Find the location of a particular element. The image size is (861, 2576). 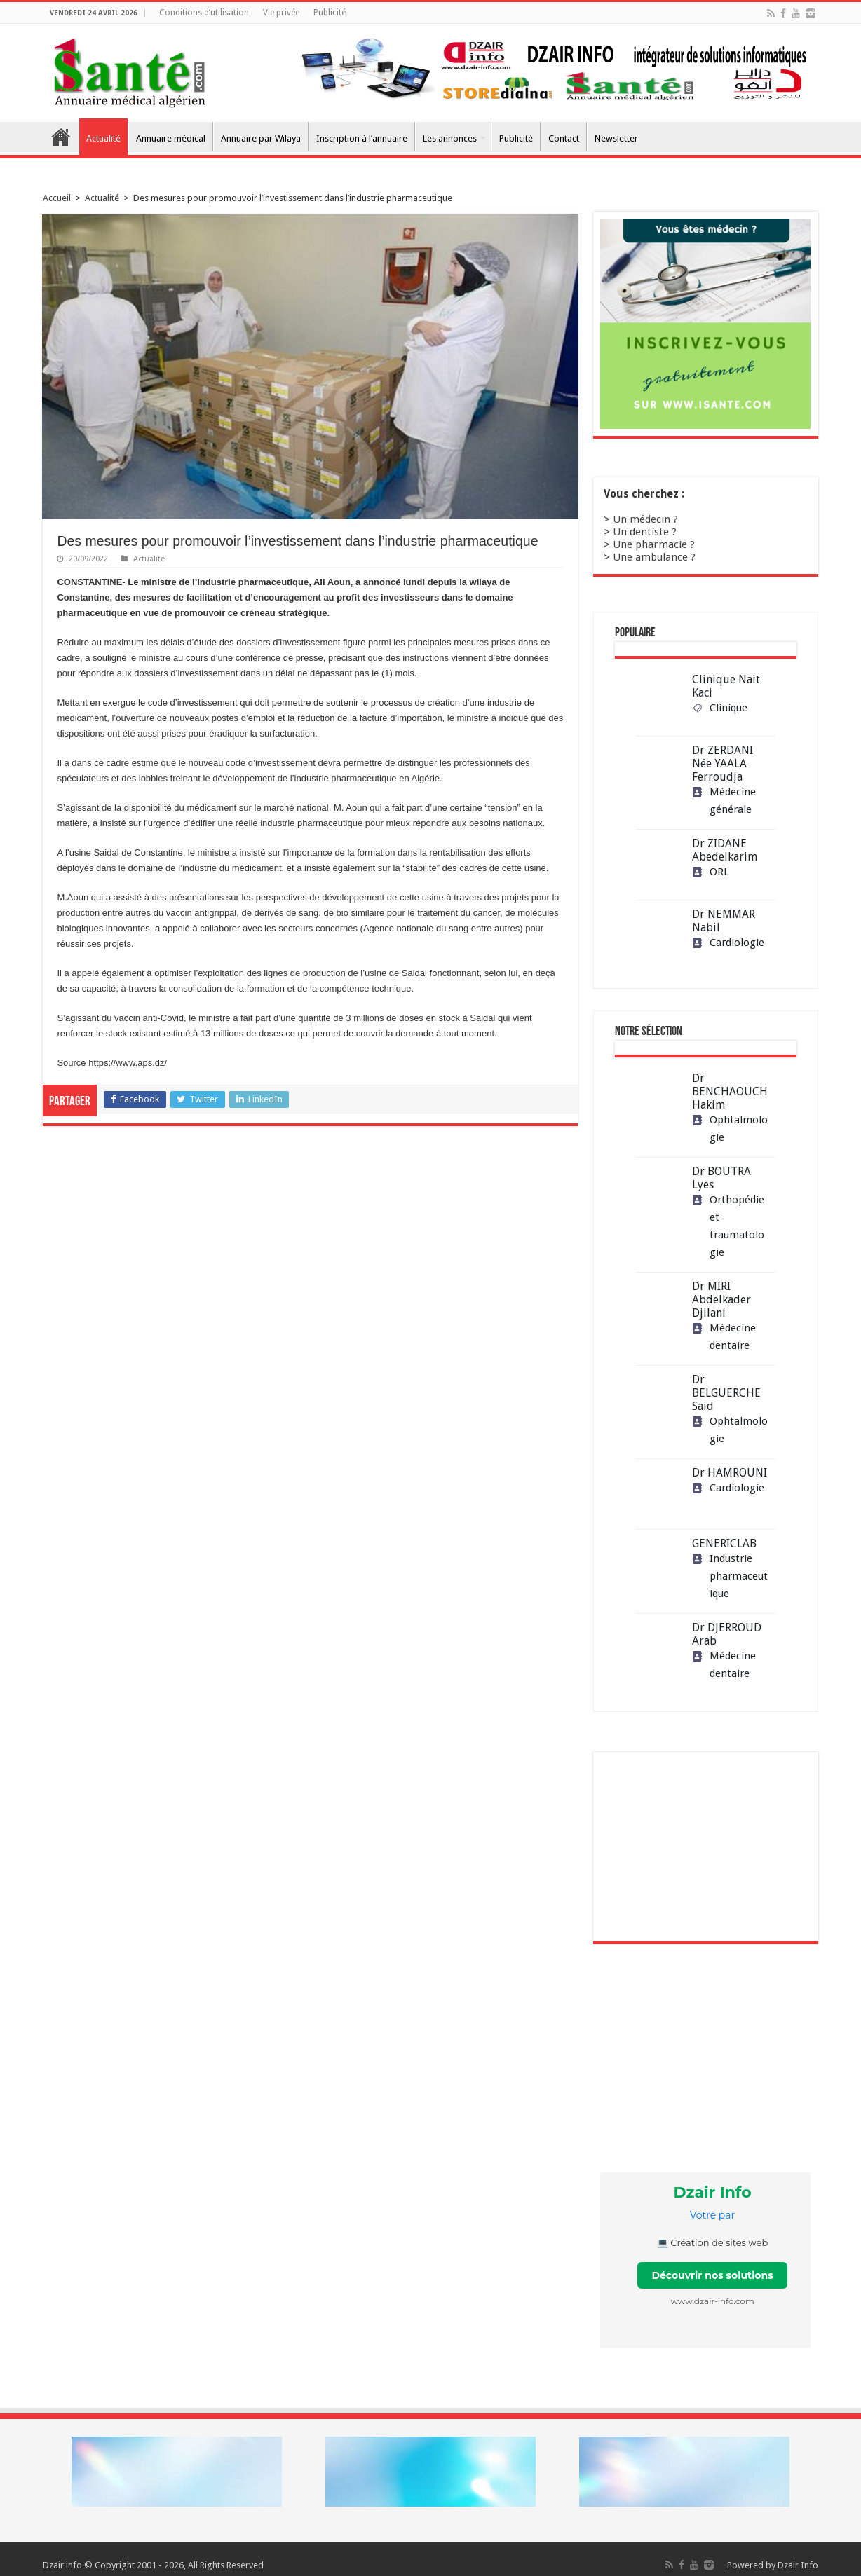

Dzair Info is located at coordinates (798, 2565).